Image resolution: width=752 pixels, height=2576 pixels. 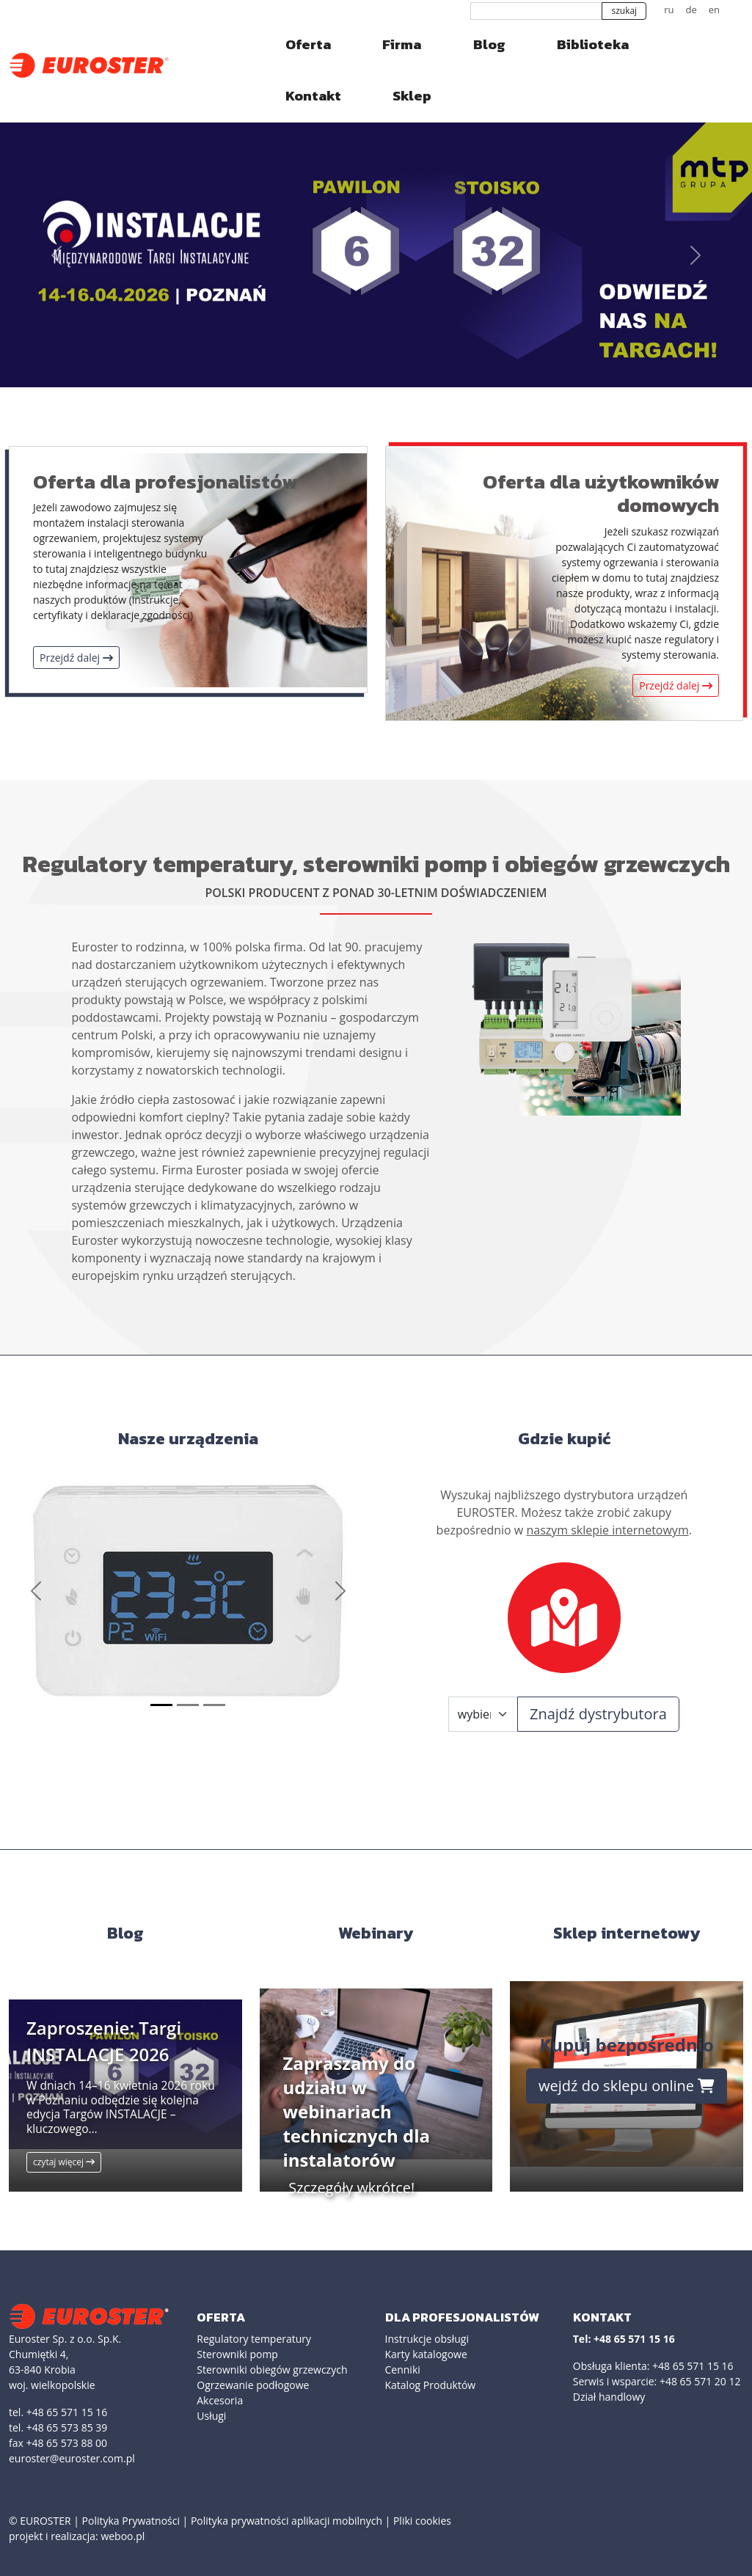 What do you see at coordinates (607, 1530) in the screenshot?
I see `naszym sklepie internetowym` at bounding box center [607, 1530].